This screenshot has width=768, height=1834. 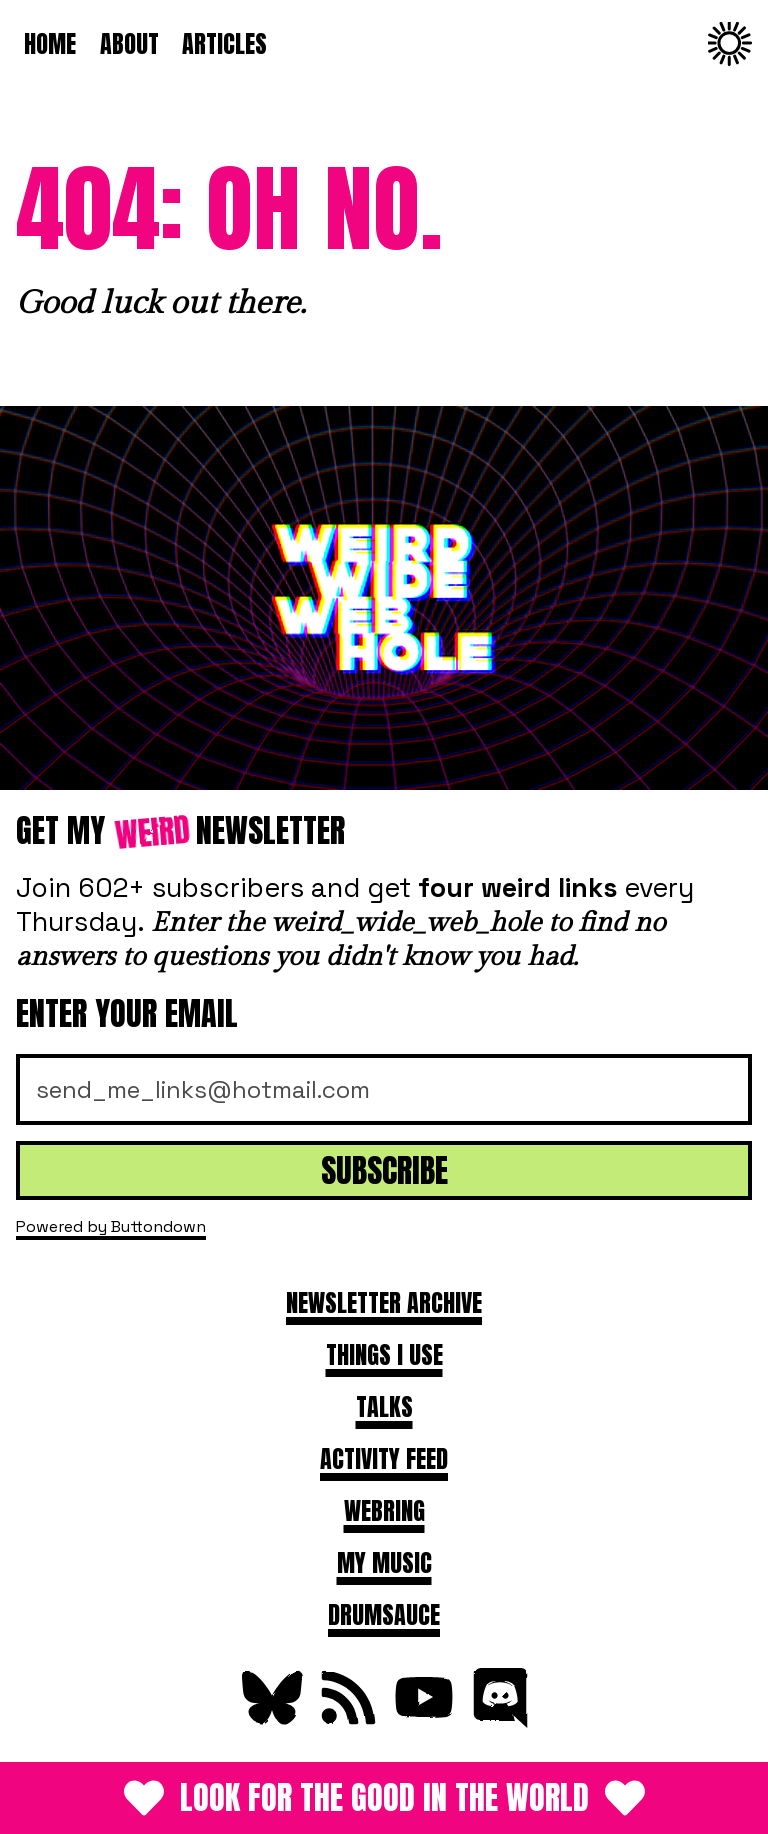 What do you see at coordinates (129, 44) in the screenshot?
I see `About` at bounding box center [129, 44].